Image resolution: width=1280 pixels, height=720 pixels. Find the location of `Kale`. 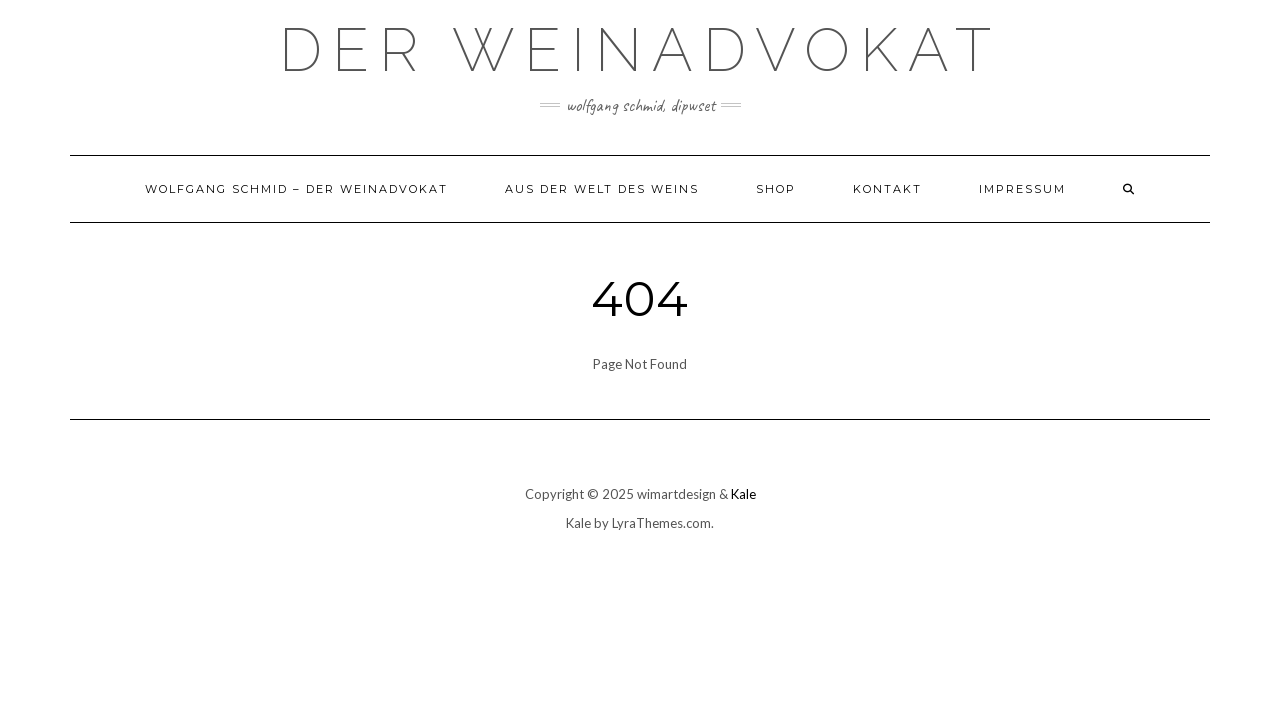

Kale is located at coordinates (743, 494).